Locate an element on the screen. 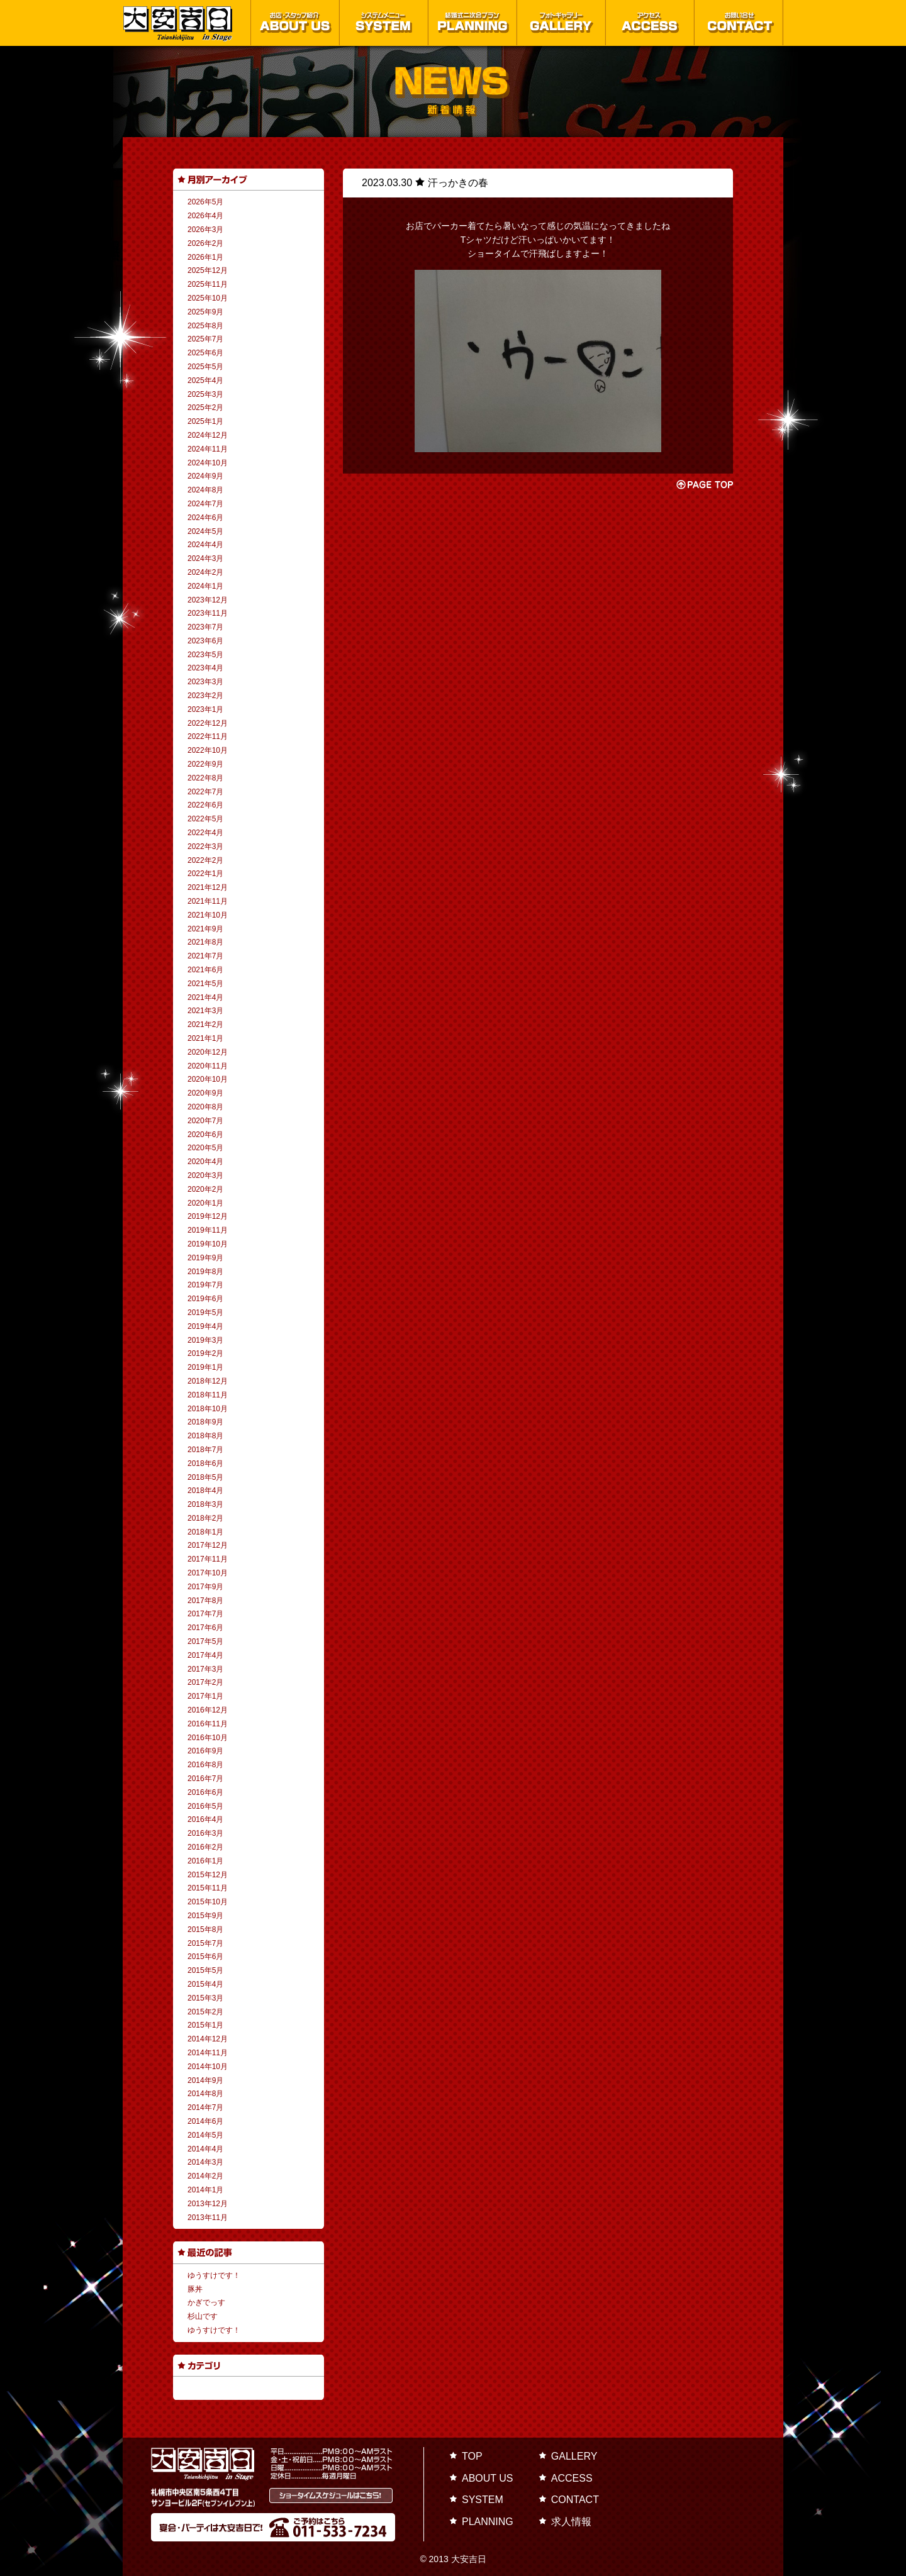  2016年3月 is located at coordinates (205, 1833).